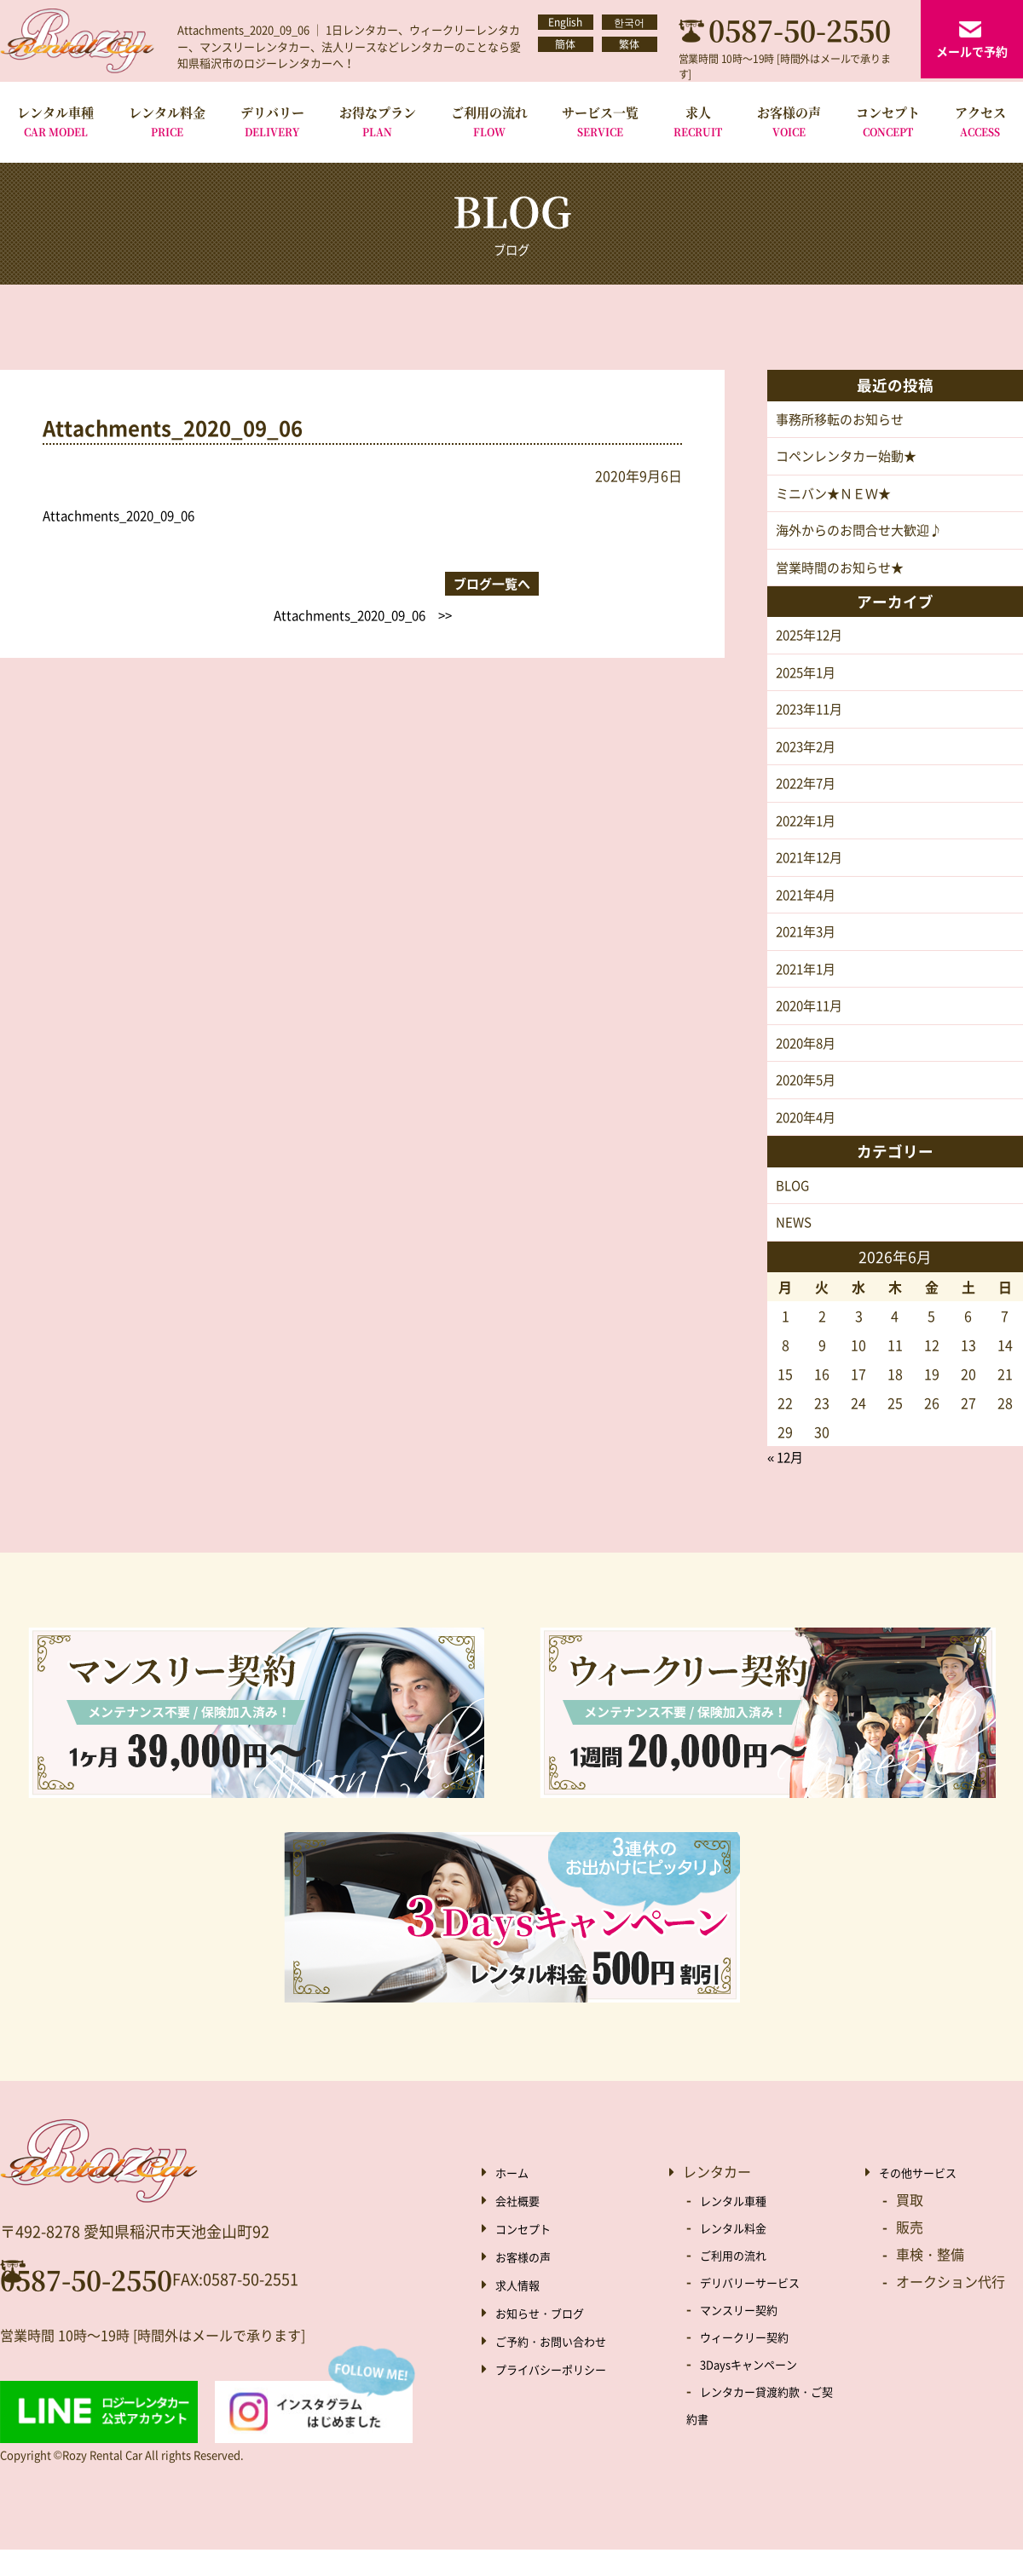  What do you see at coordinates (522, 2226) in the screenshot?
I see `会社概要` at bounding box center [522, 2226].